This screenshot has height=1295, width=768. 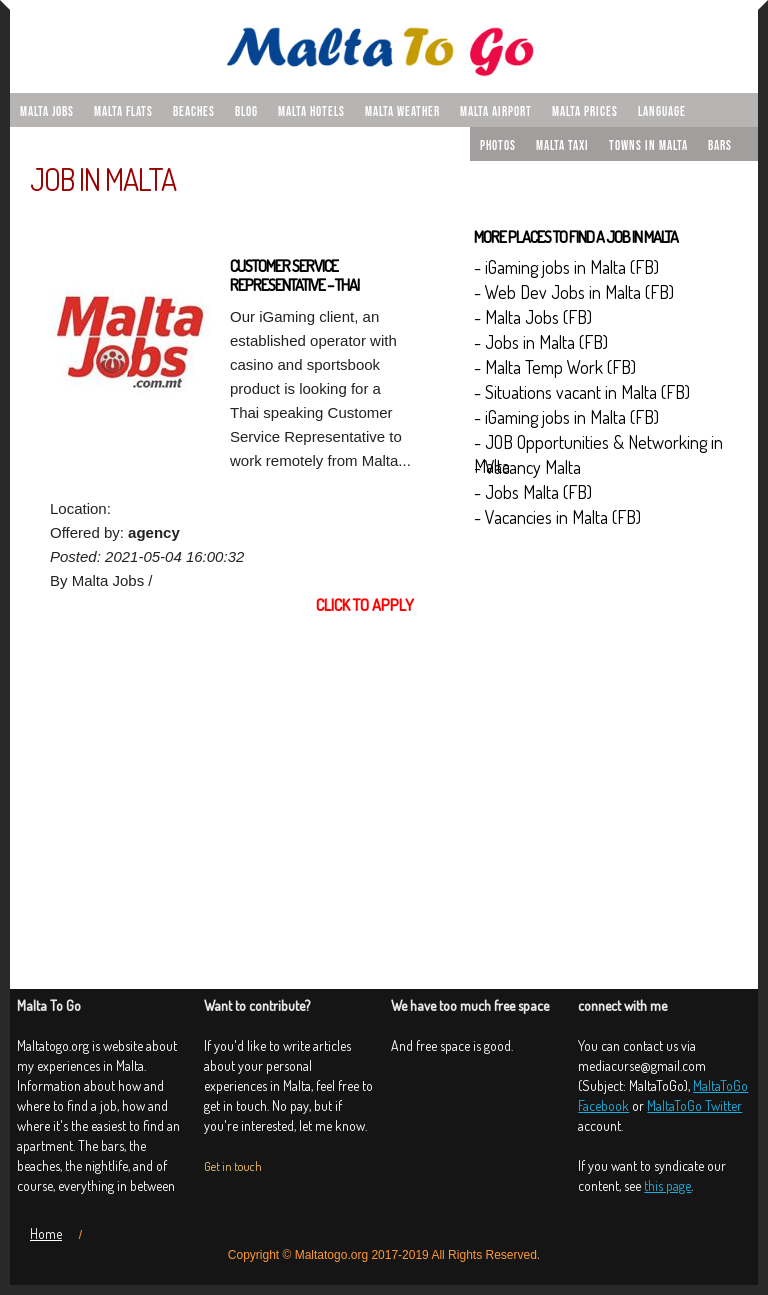 What do you see at coordinates (555, 367) in the screenshot?
I see `- Malta Temp Work (FB)` at bounding box center [555, 367].